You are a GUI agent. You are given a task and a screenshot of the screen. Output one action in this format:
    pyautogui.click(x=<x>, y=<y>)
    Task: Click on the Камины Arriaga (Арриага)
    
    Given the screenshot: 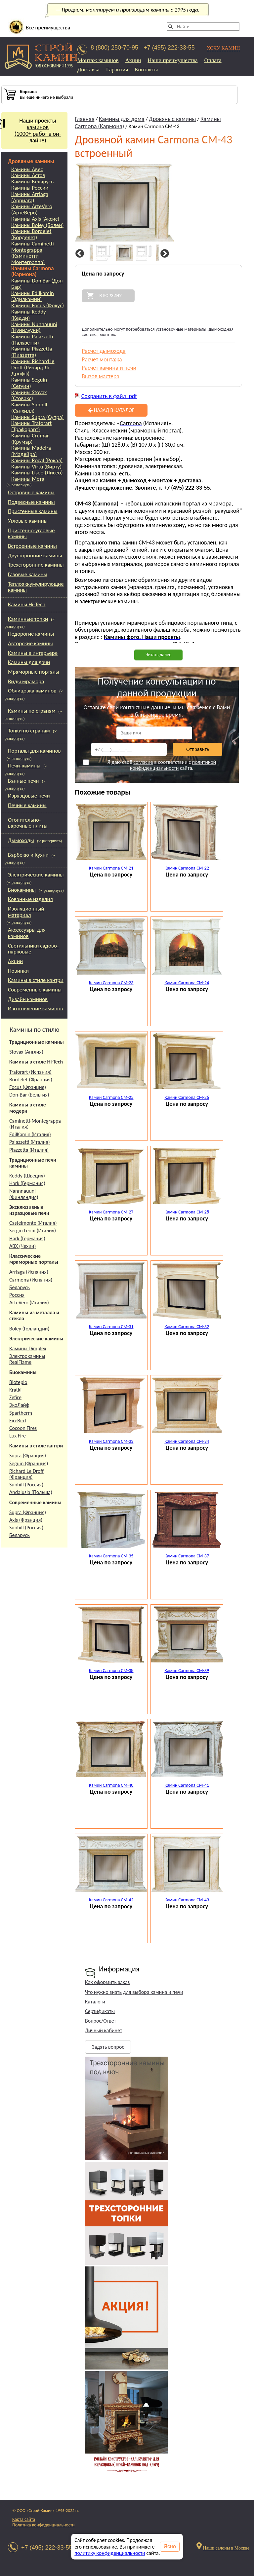 What is the action you would take?
    pyautogui.click(x=29, y=197)
    